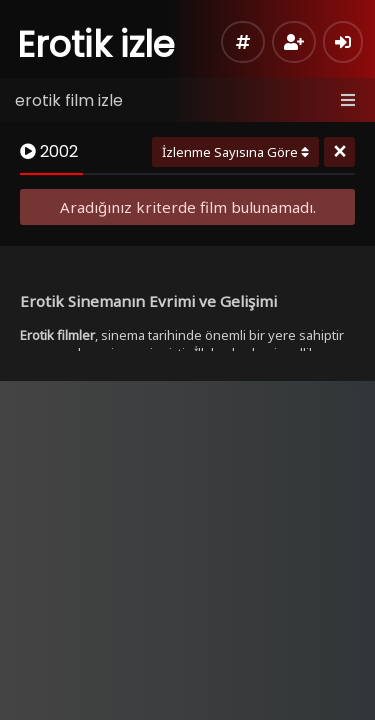  I want to click on Erotik izle, so click(96, 44).